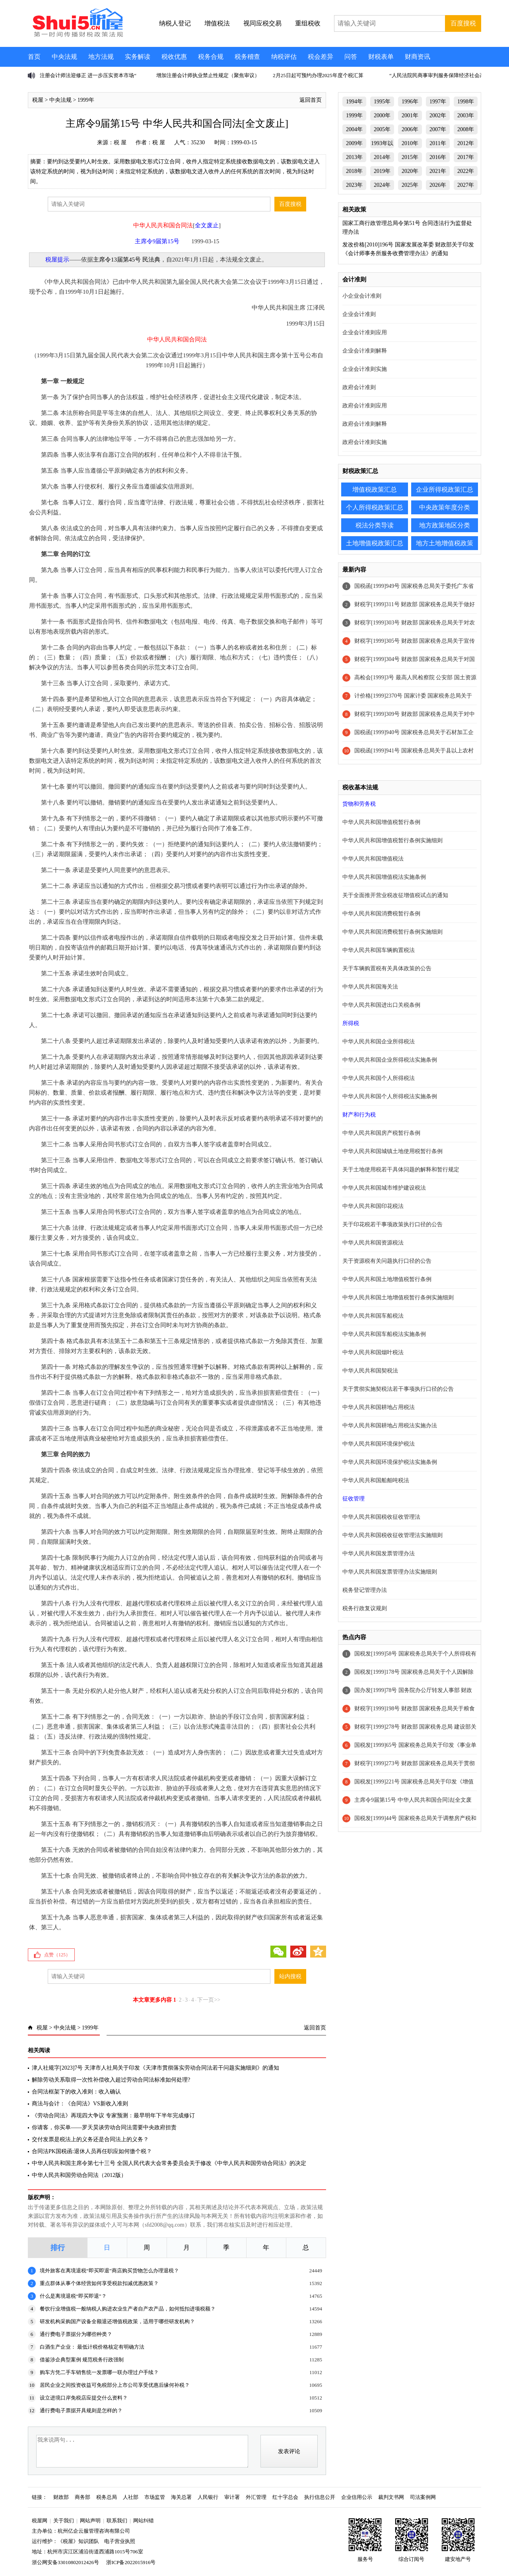 Image resolution: width=509 pixels, height=2576 pixels. What do you see at coordinates (444, 507) in the screenshot?
I see `中央政策年度分类` at bounding box center [444, 507].